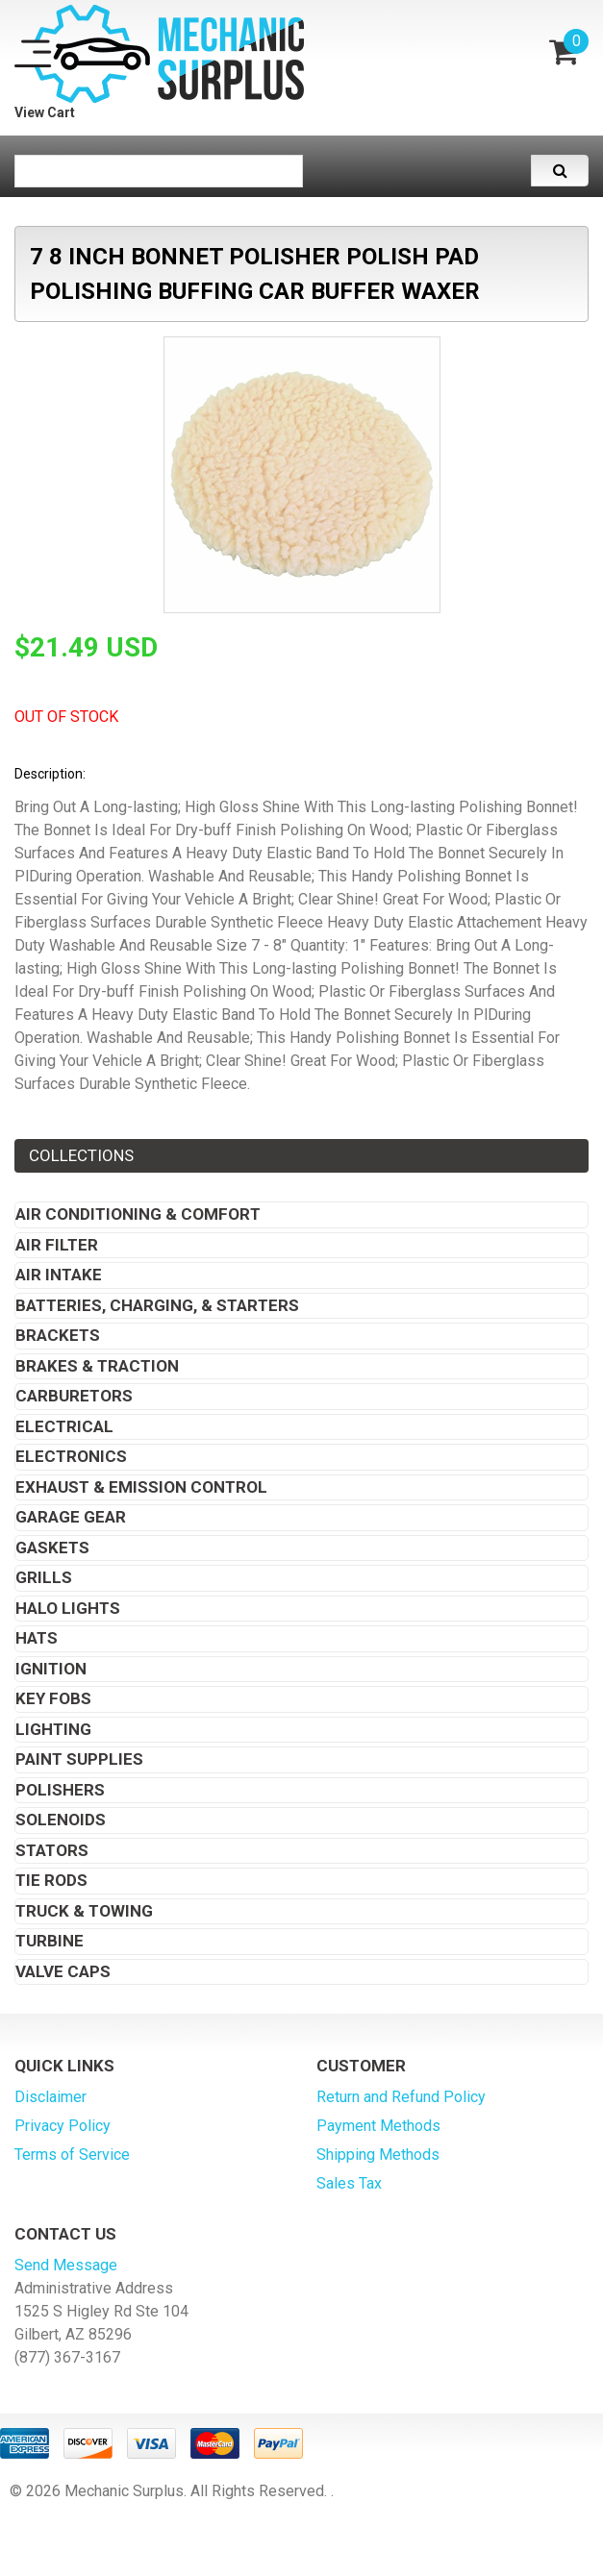 This screenshot has height=2576, width=603. Describe the element at coordinates (65, 2265) in the screenshot. I see `Send Message` at that location.